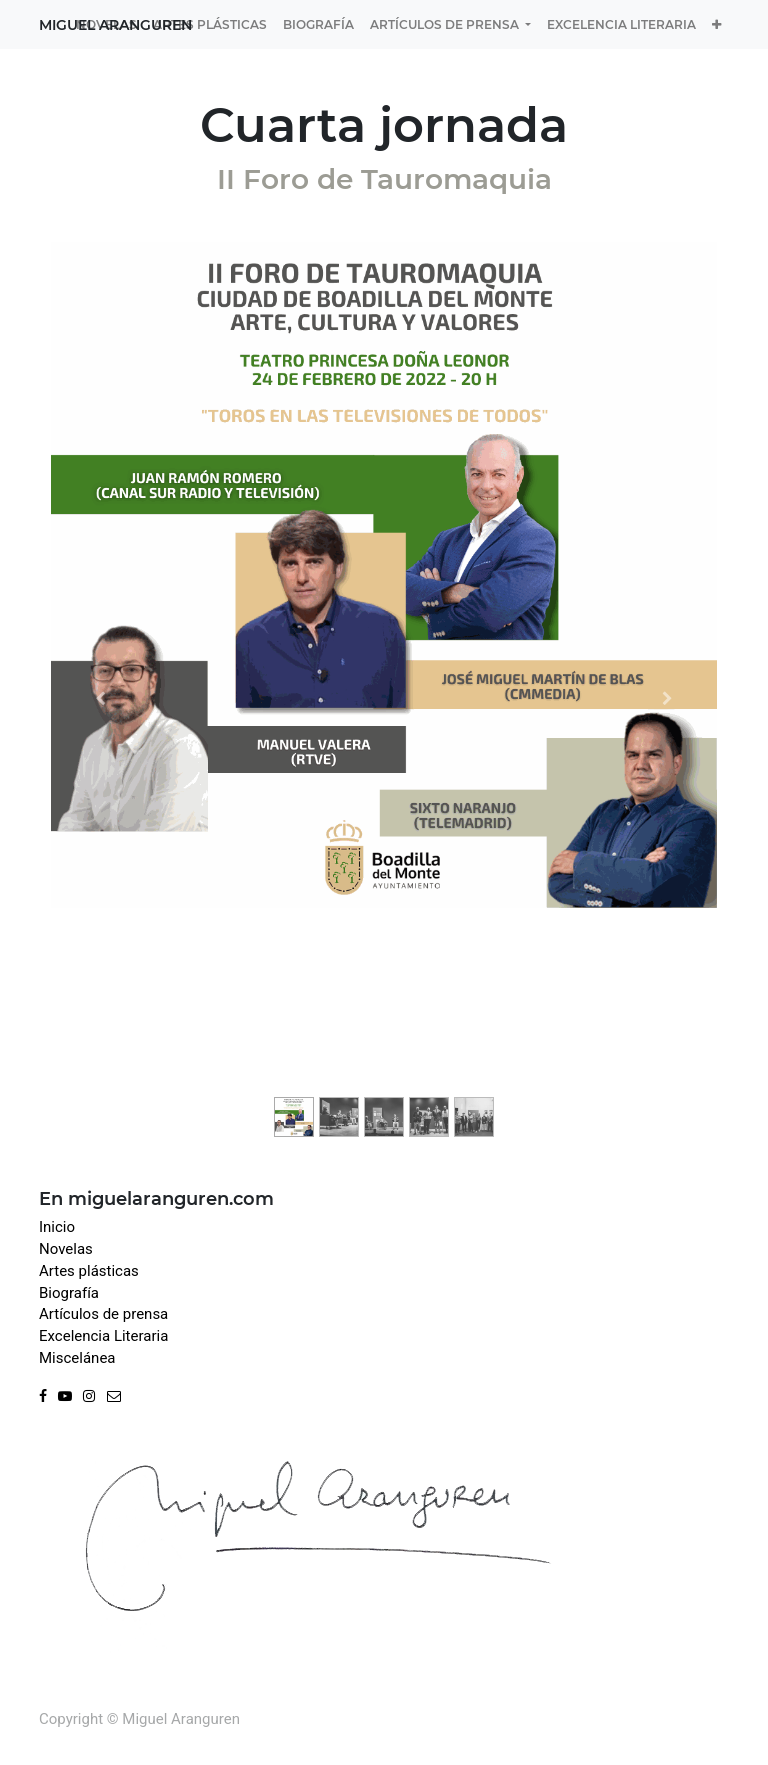 Image resolution: width=768 pixels, height=1765 pixels. What do you see at coordinates (103, 1314) in the screenshot?
I see `Artículos de prensa` at bounding box center [103, 1314].